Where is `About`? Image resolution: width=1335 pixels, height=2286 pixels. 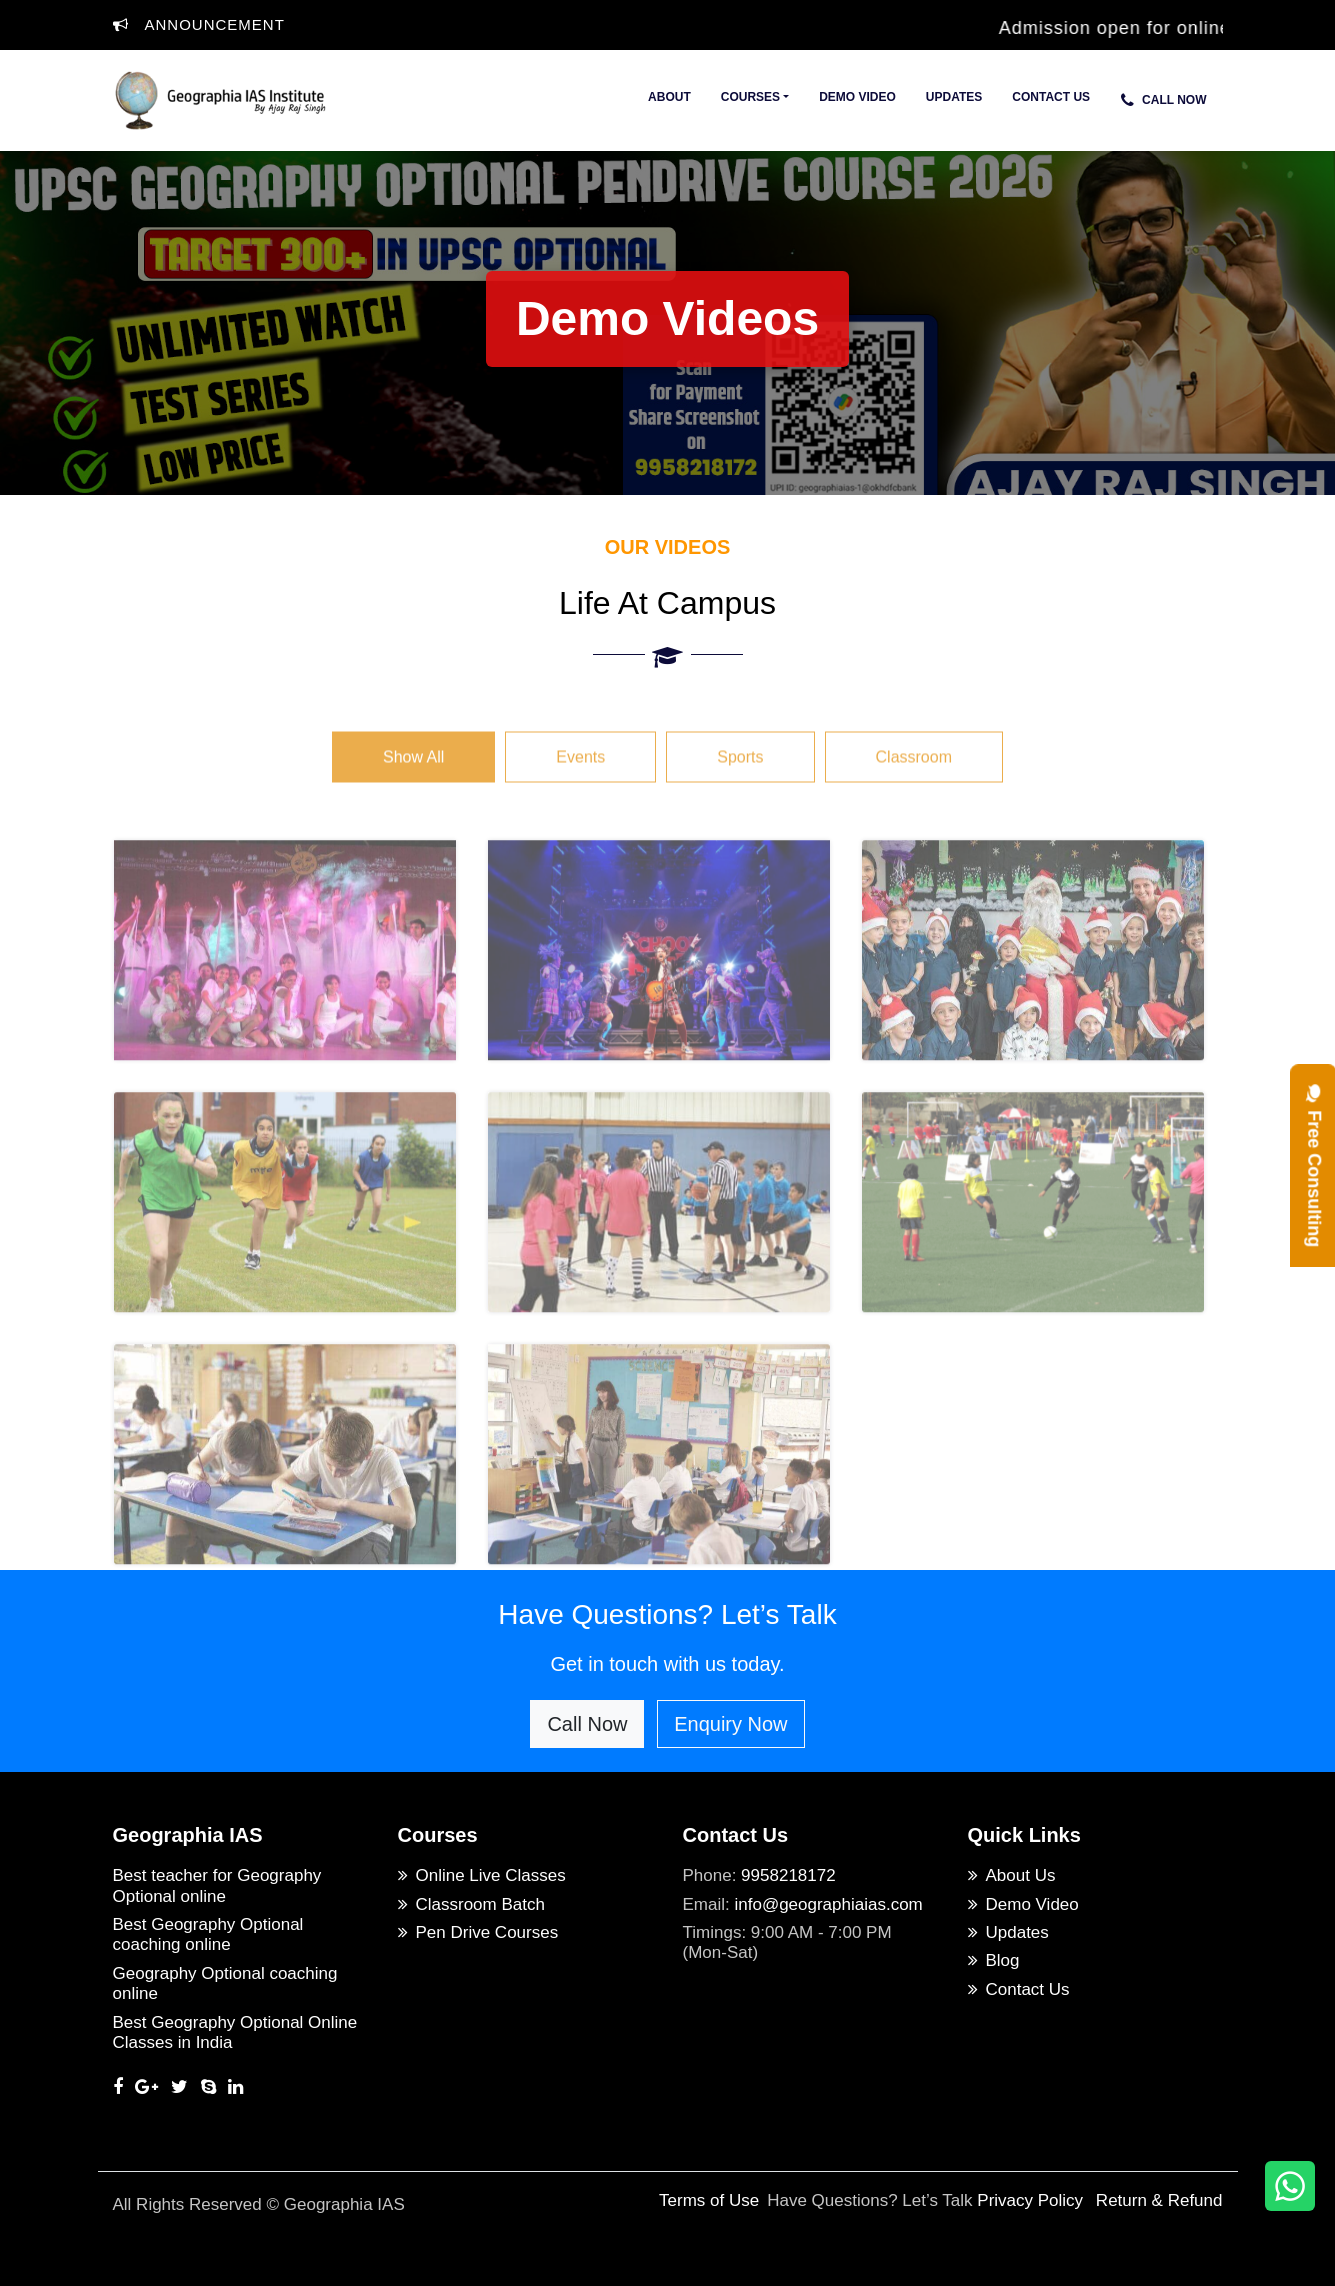 About is located at coordinates (669, 97).